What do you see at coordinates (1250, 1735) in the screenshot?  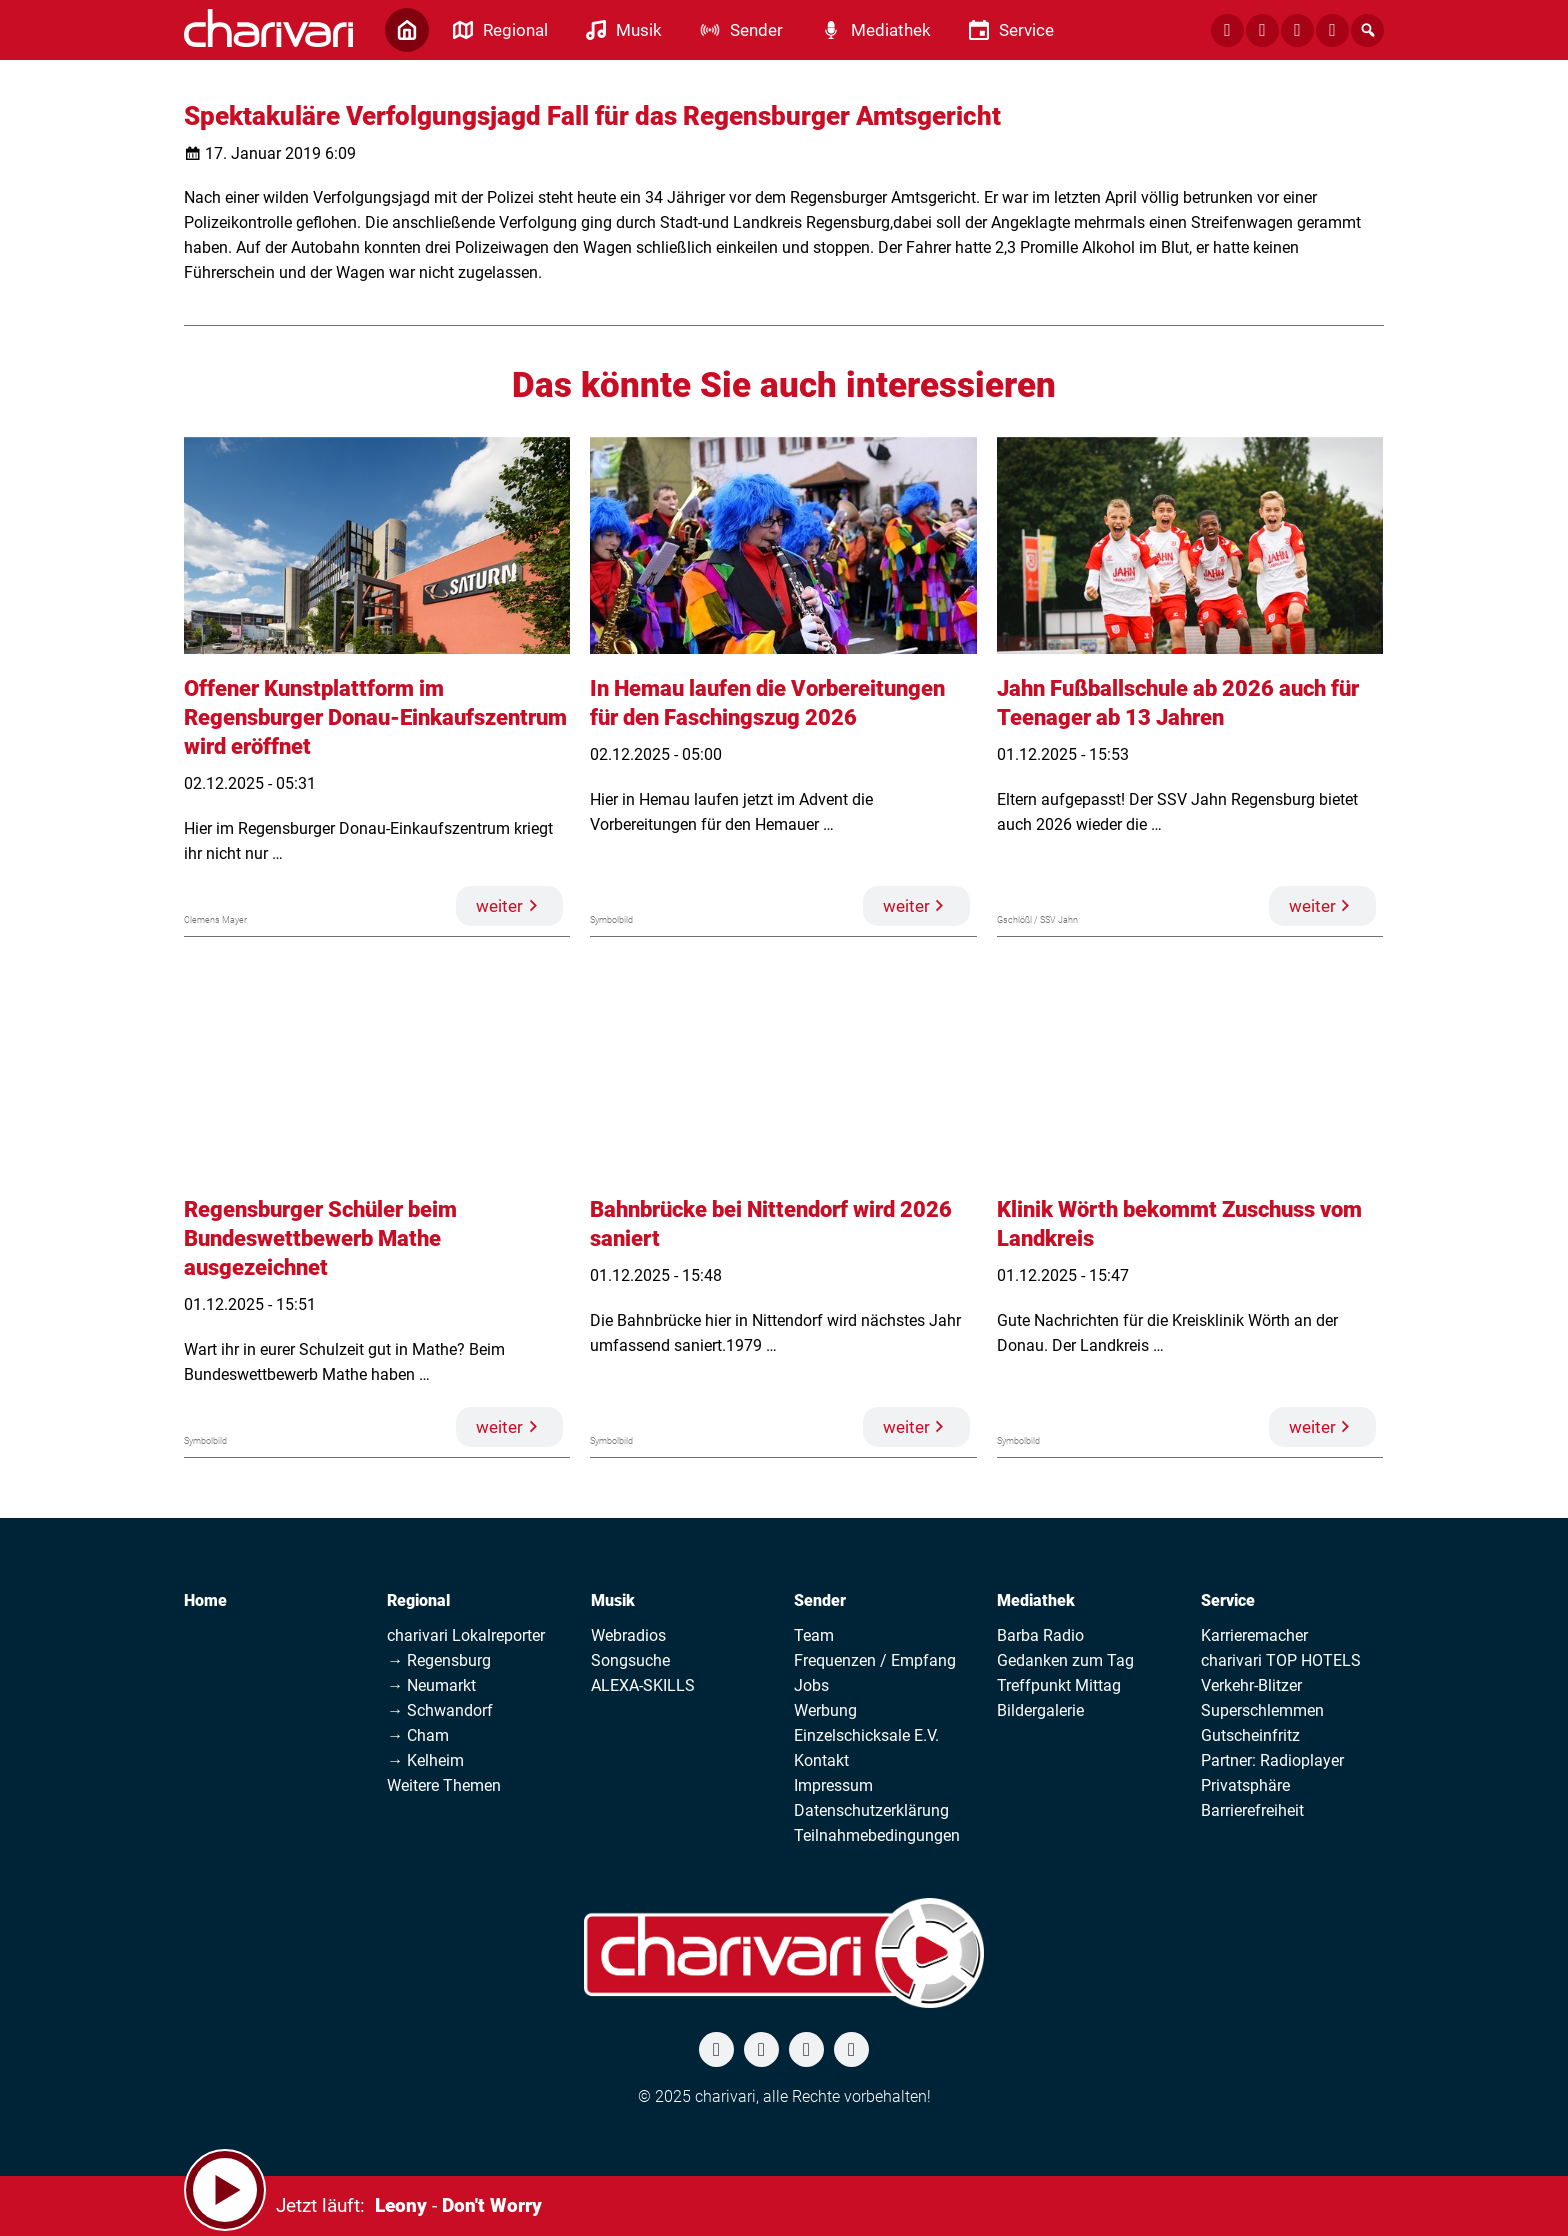 I see `Gutscheinfritz` at bounding box center [1250, 1735].